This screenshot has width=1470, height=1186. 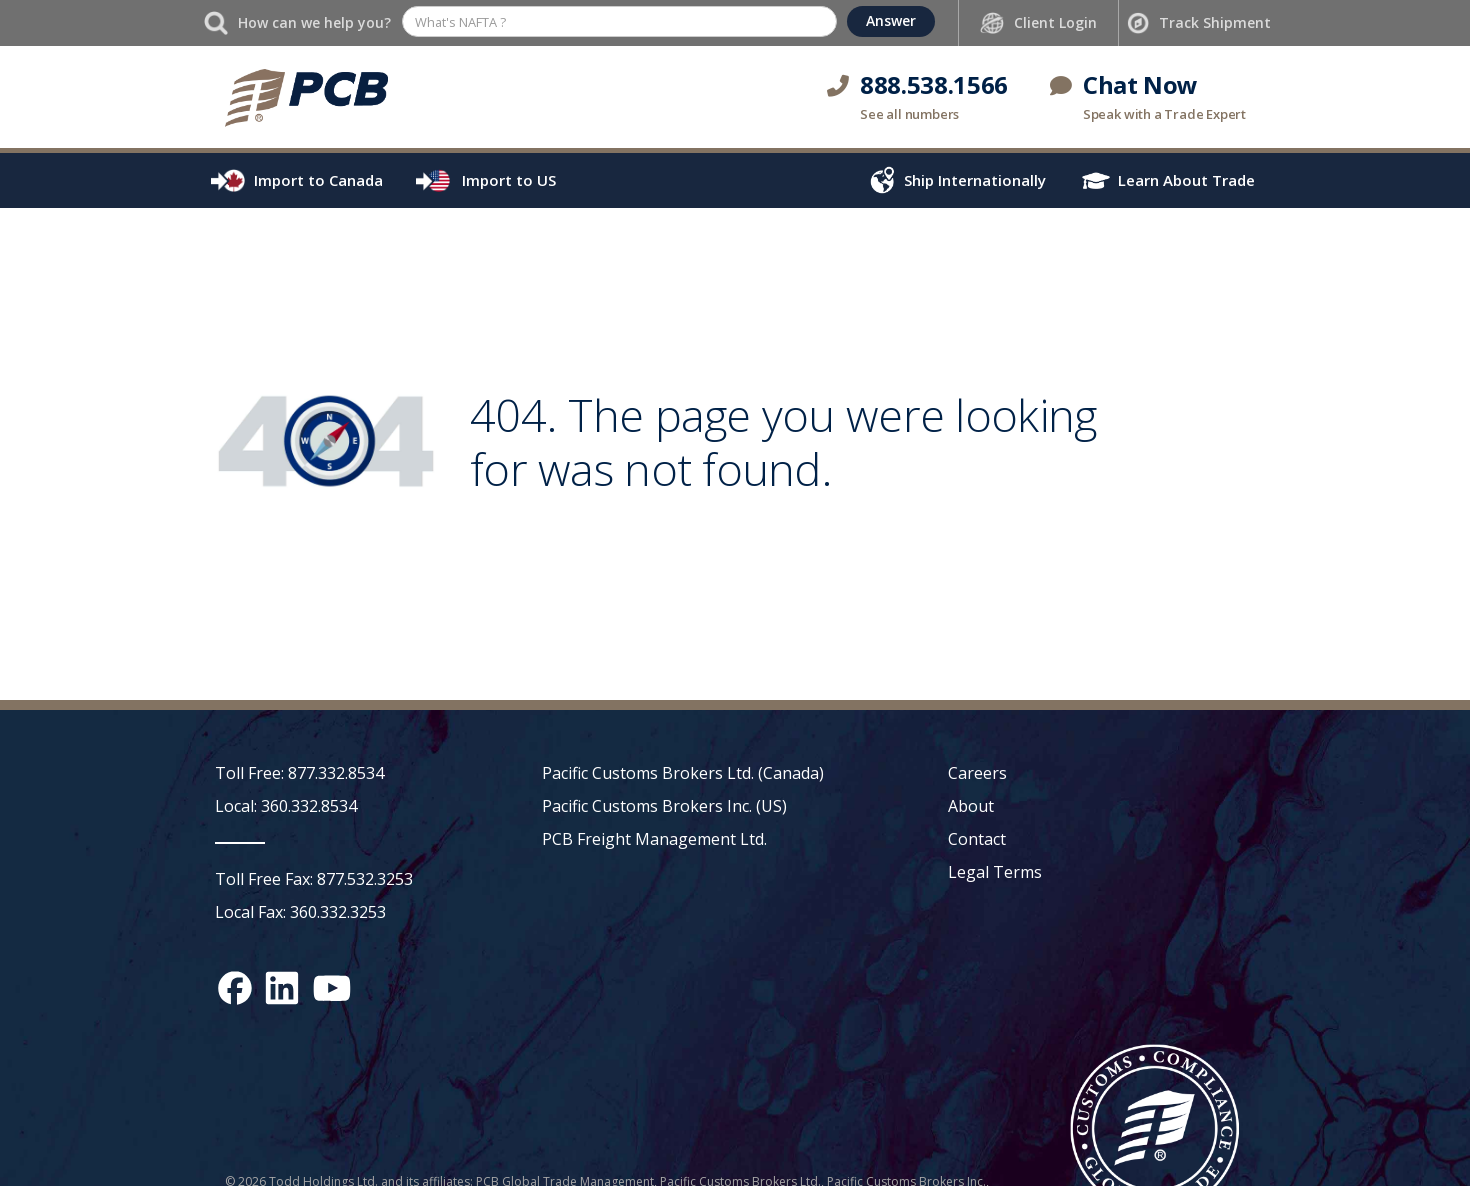 What do you see at coordinates (934, 84) in the screenshot?
I see `888.538.1566` at bounding box center [934, 84].